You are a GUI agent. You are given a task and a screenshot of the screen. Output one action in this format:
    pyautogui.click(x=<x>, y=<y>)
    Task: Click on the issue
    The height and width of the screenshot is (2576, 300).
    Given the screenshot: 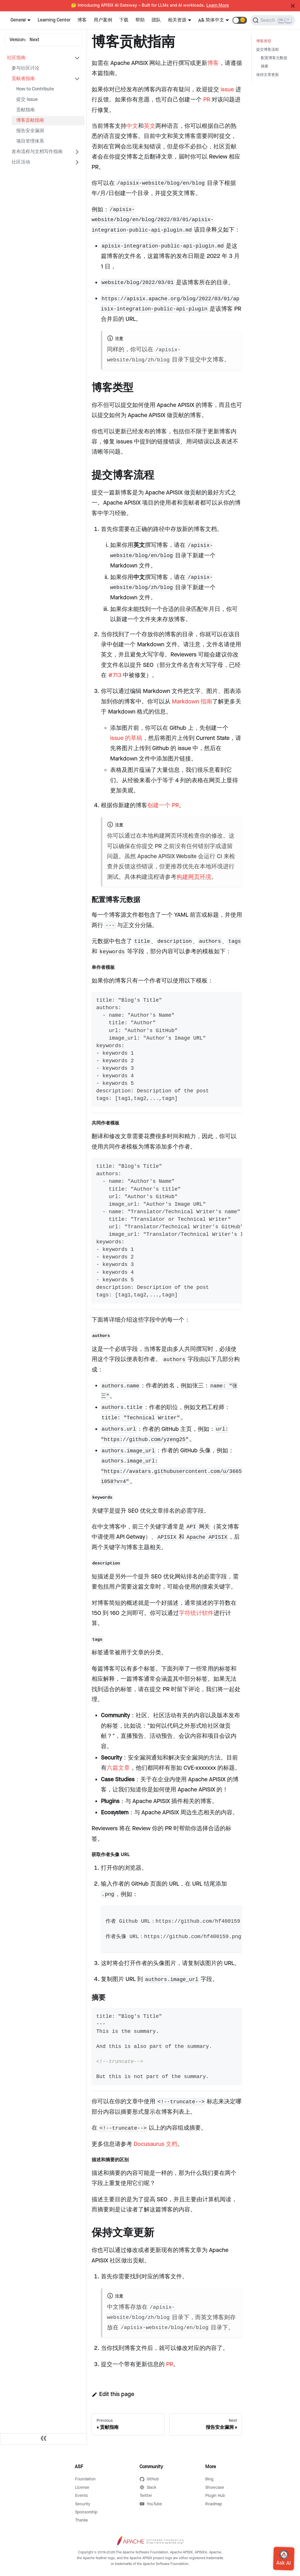 What is the action you would take?
    pyautogui.click(x=227, y=89)
    